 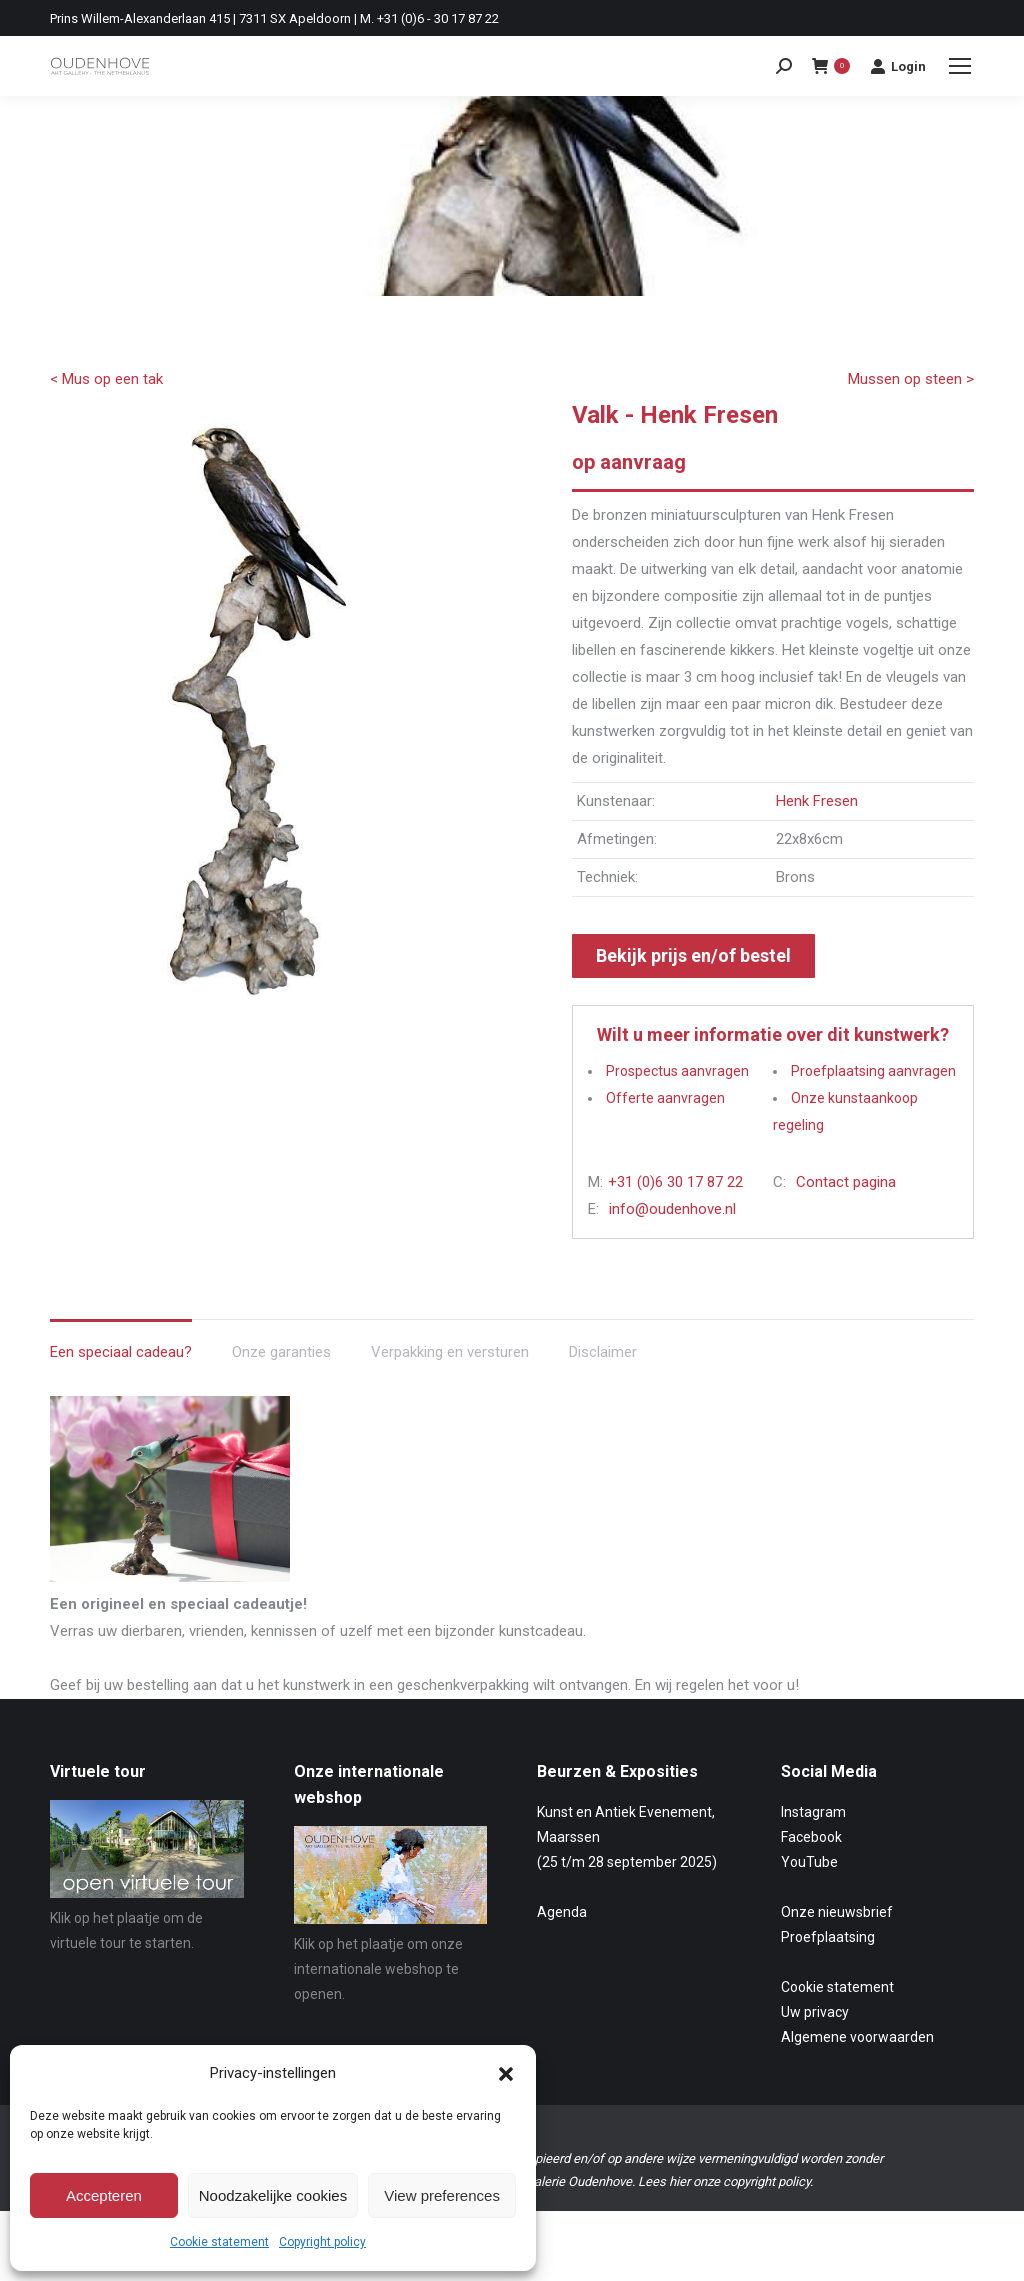 What do you see at coordinates (811, 1837) in the screenshot?
I see `Facebook` at bounding box center [811, 1837].